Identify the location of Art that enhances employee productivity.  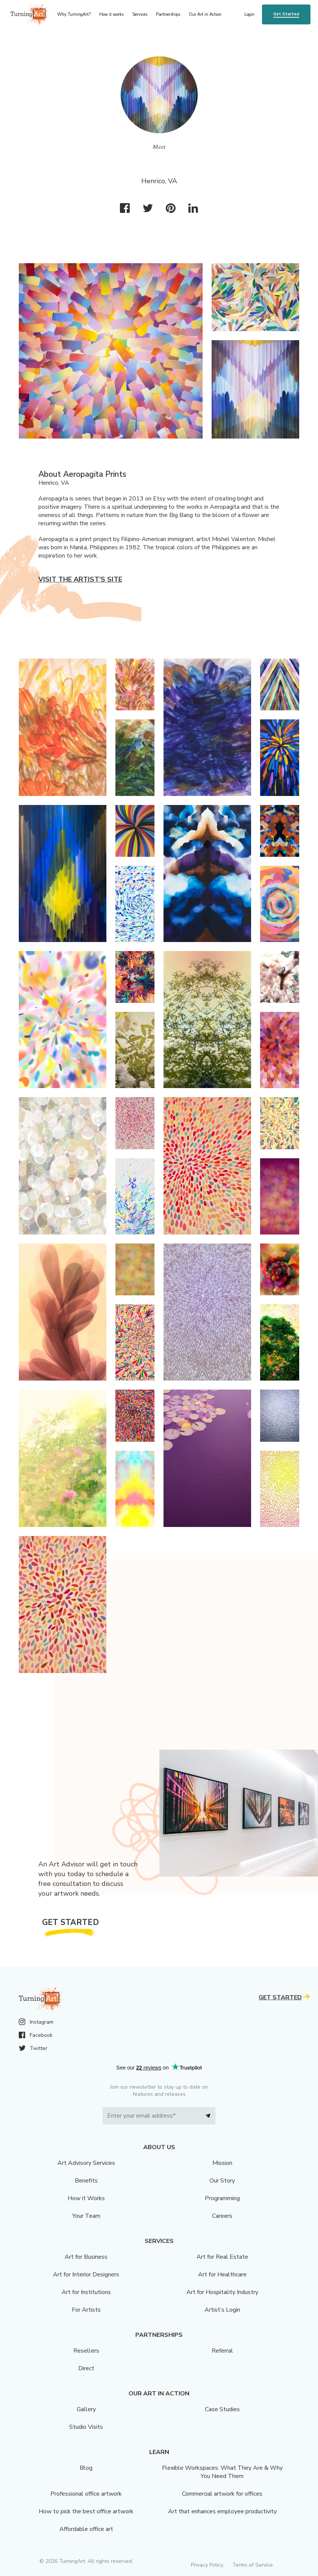
(222, 2511).